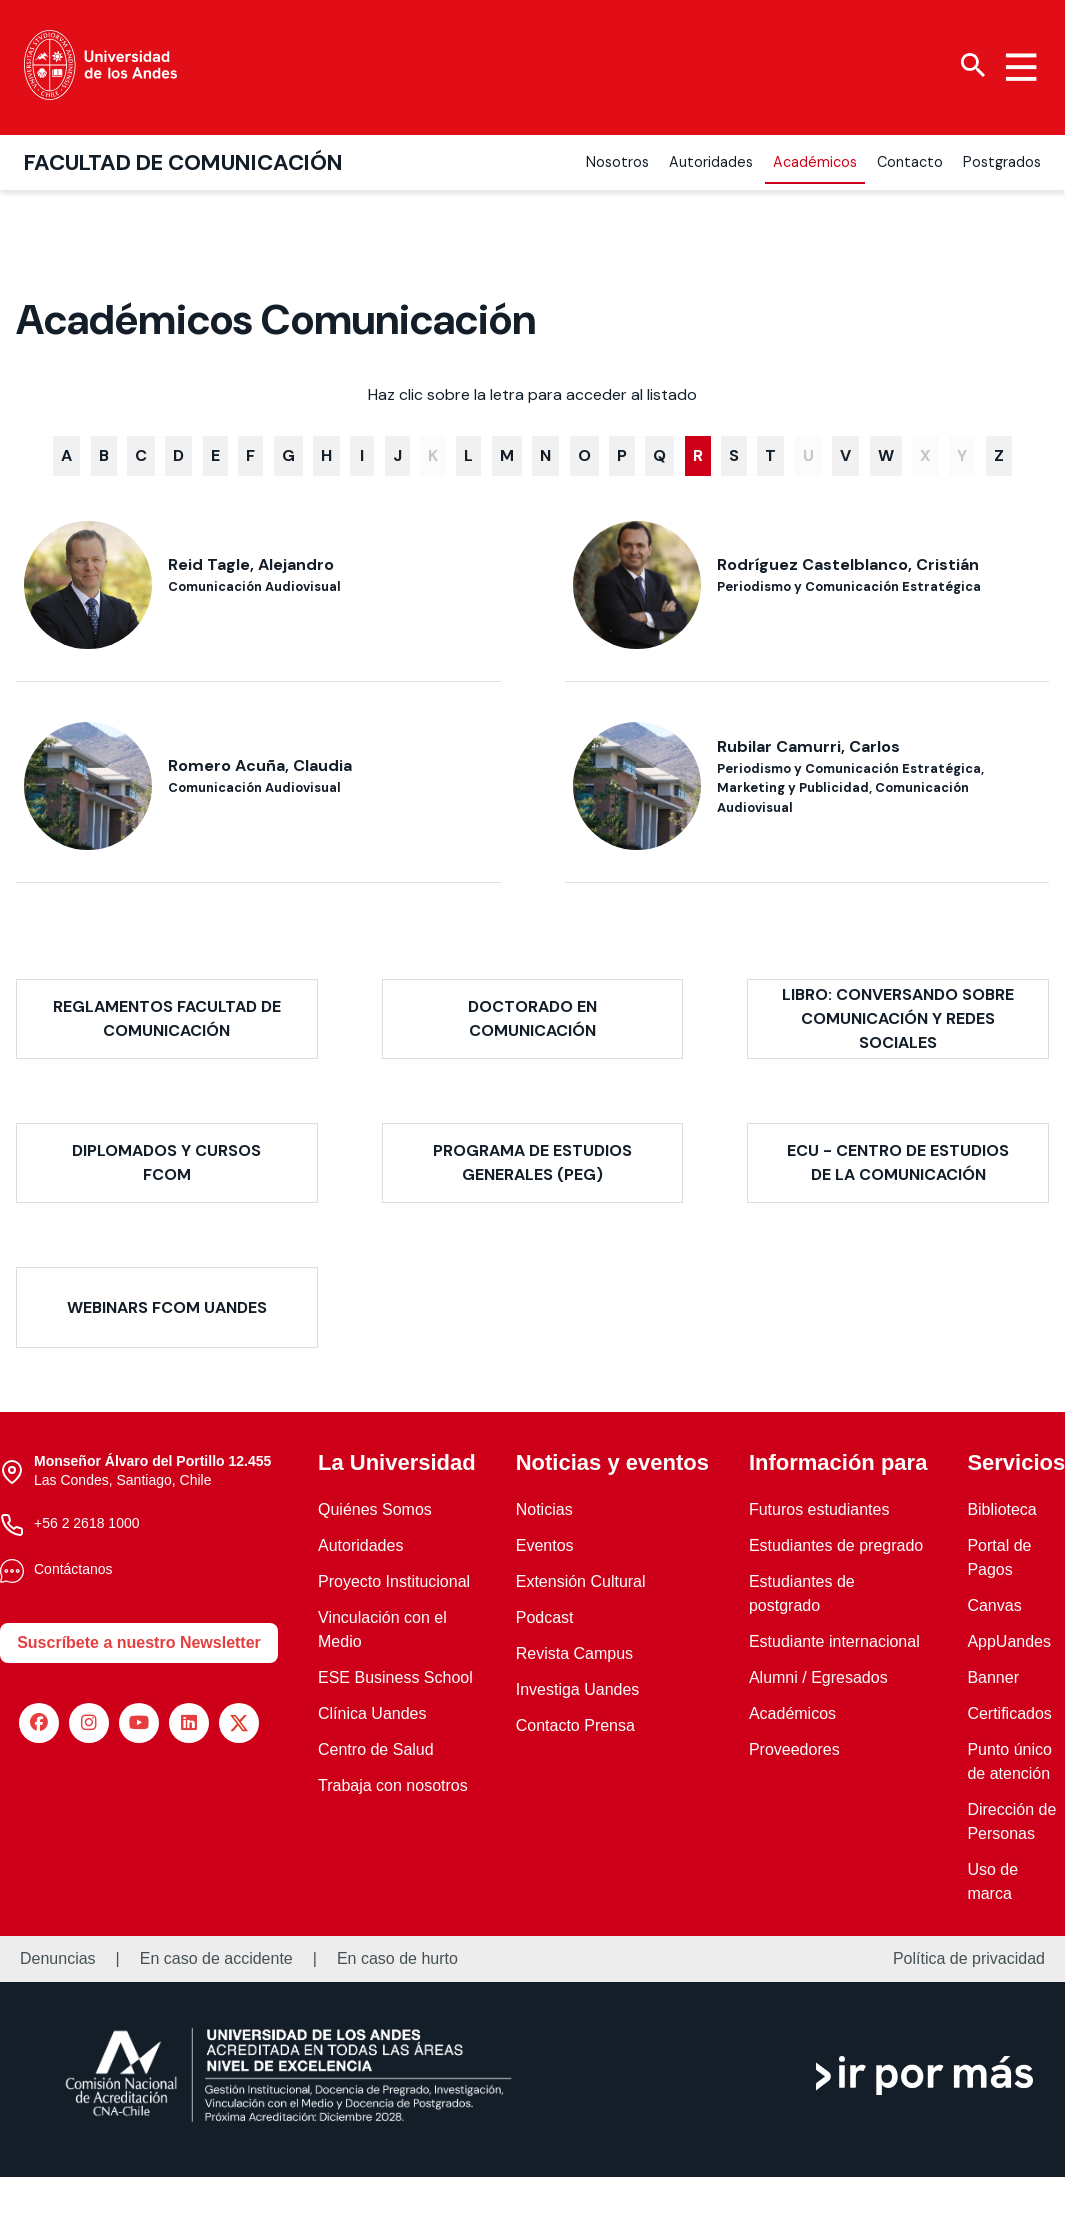 The width and height of the screenshot is (1065, 2225). I want to click on Banner, so click(993, 1677).